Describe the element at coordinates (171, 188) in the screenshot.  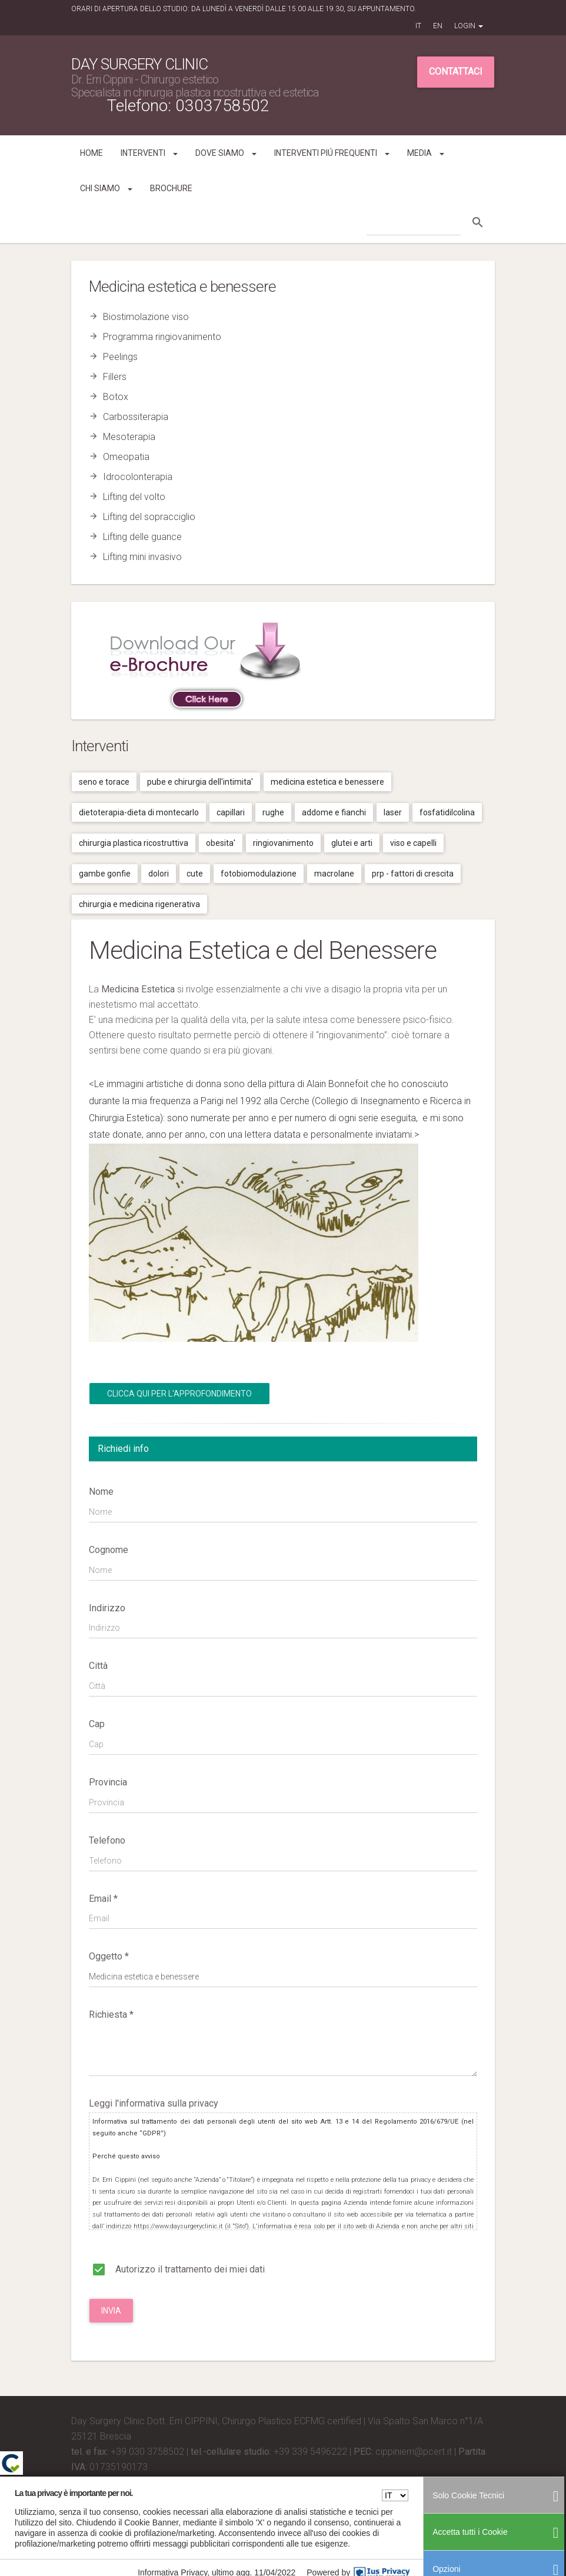
I see `Brochure` at that location.